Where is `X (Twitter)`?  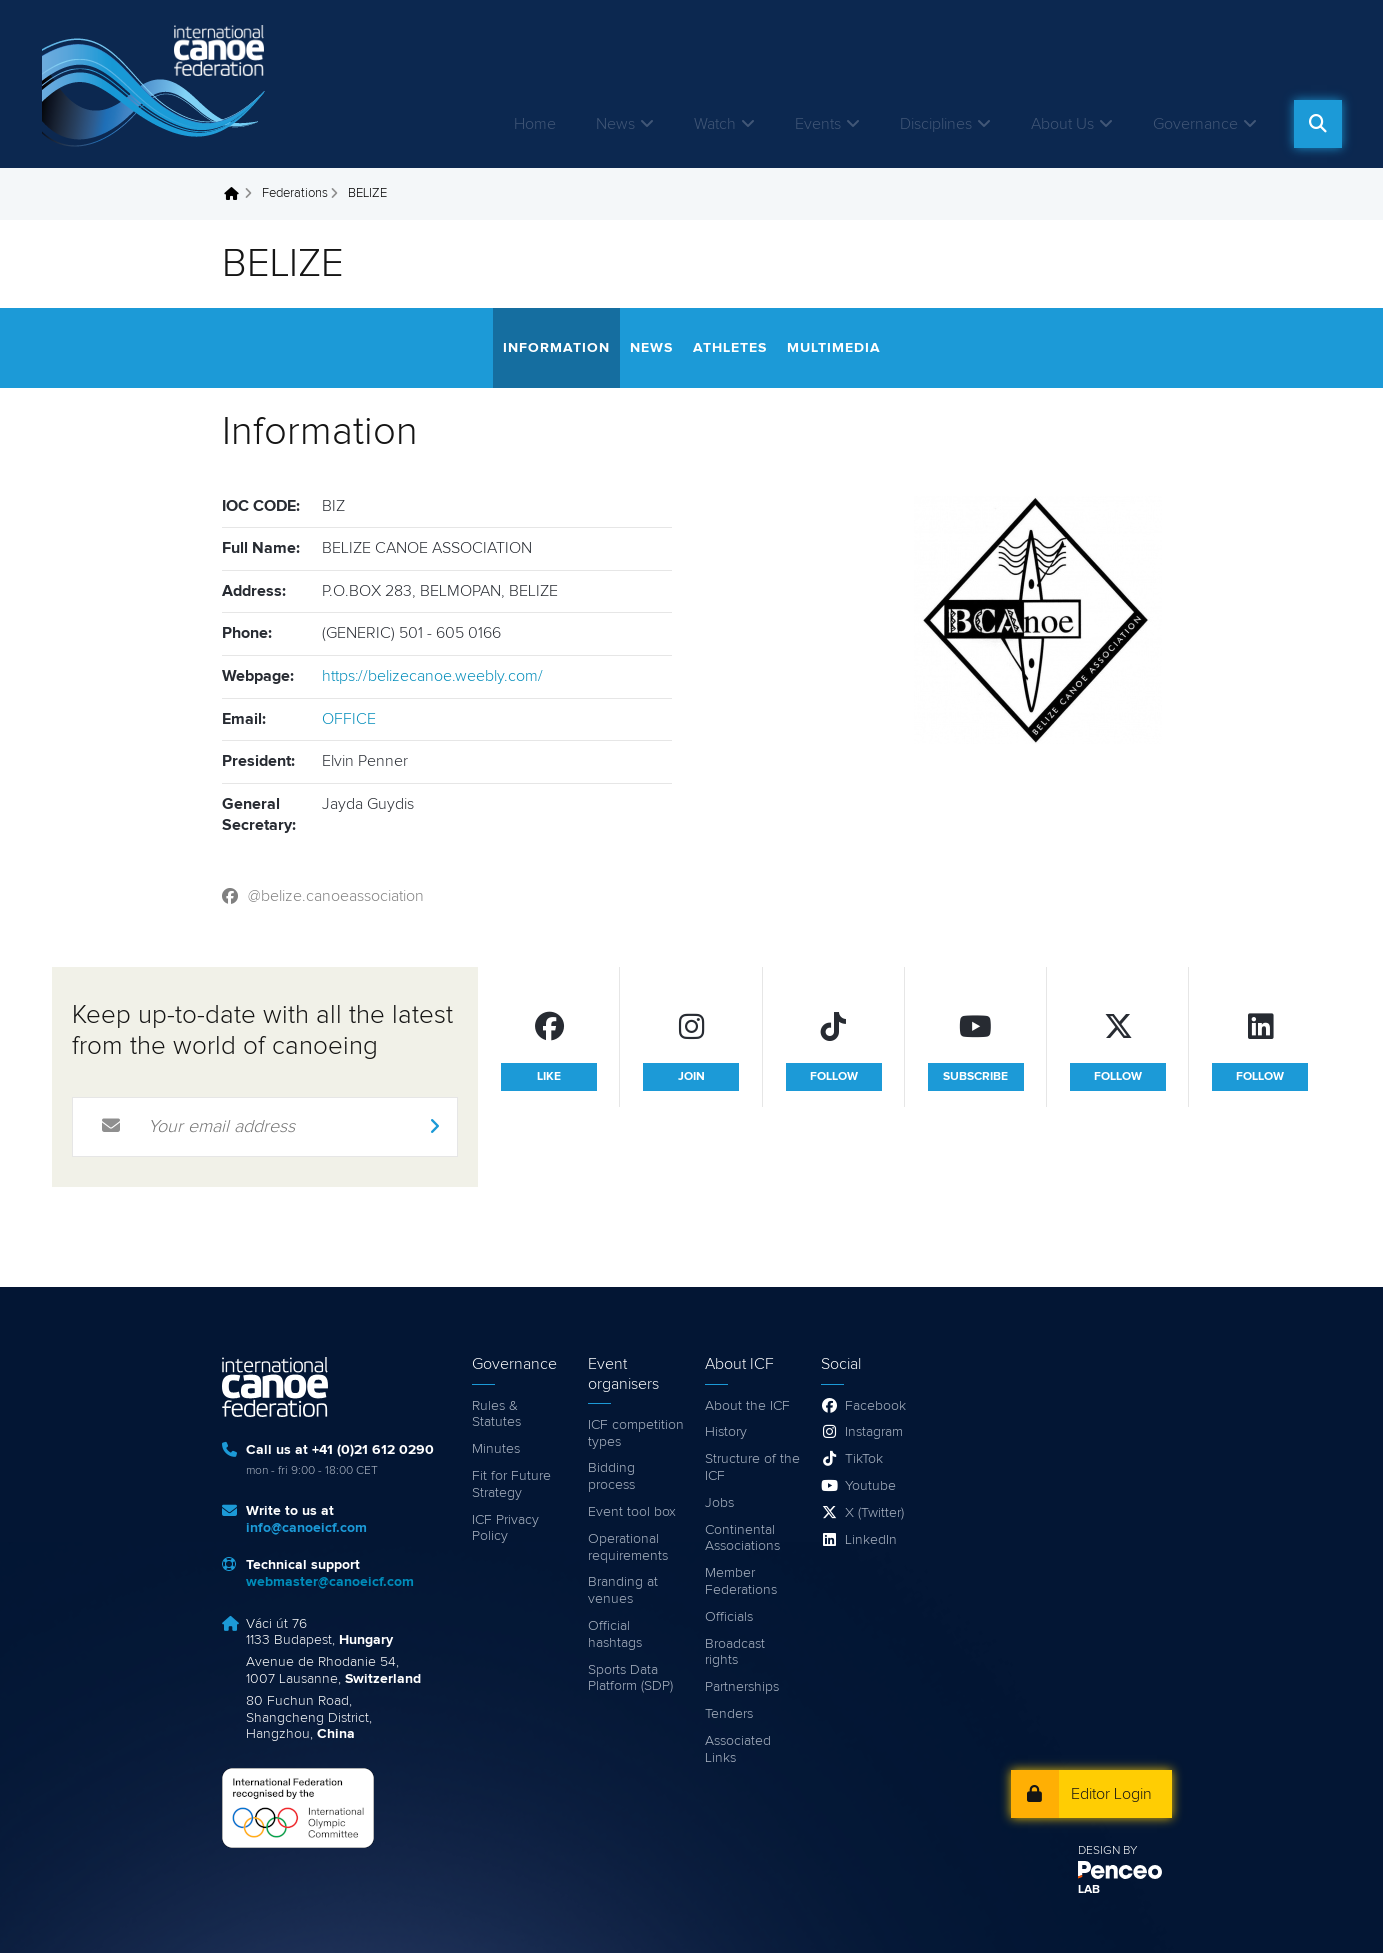
X (Twitter) is located at coordinates (874, 1513).